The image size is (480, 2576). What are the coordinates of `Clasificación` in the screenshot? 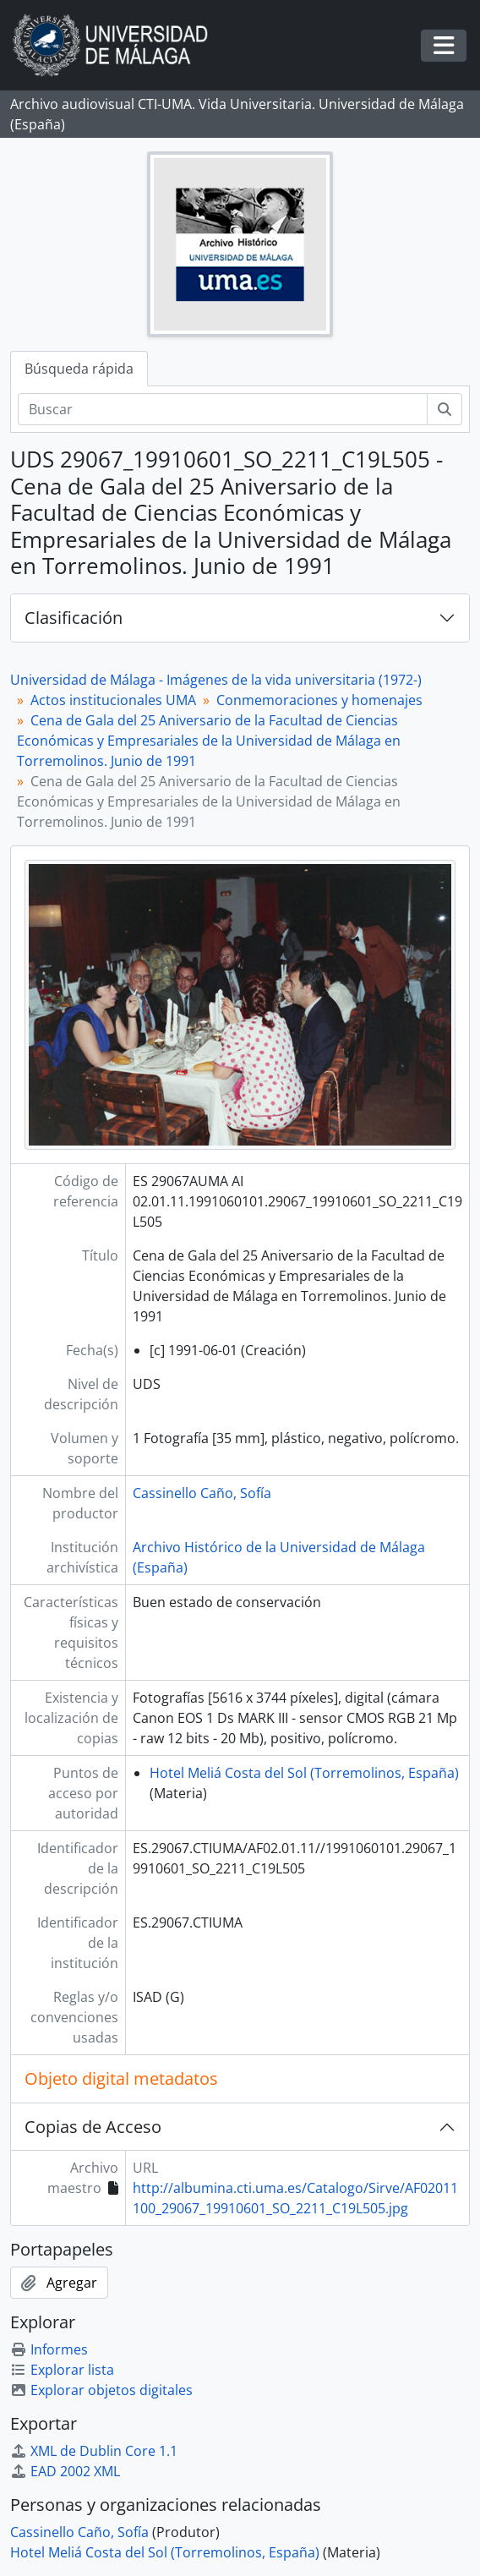 It's located at (74, 617).